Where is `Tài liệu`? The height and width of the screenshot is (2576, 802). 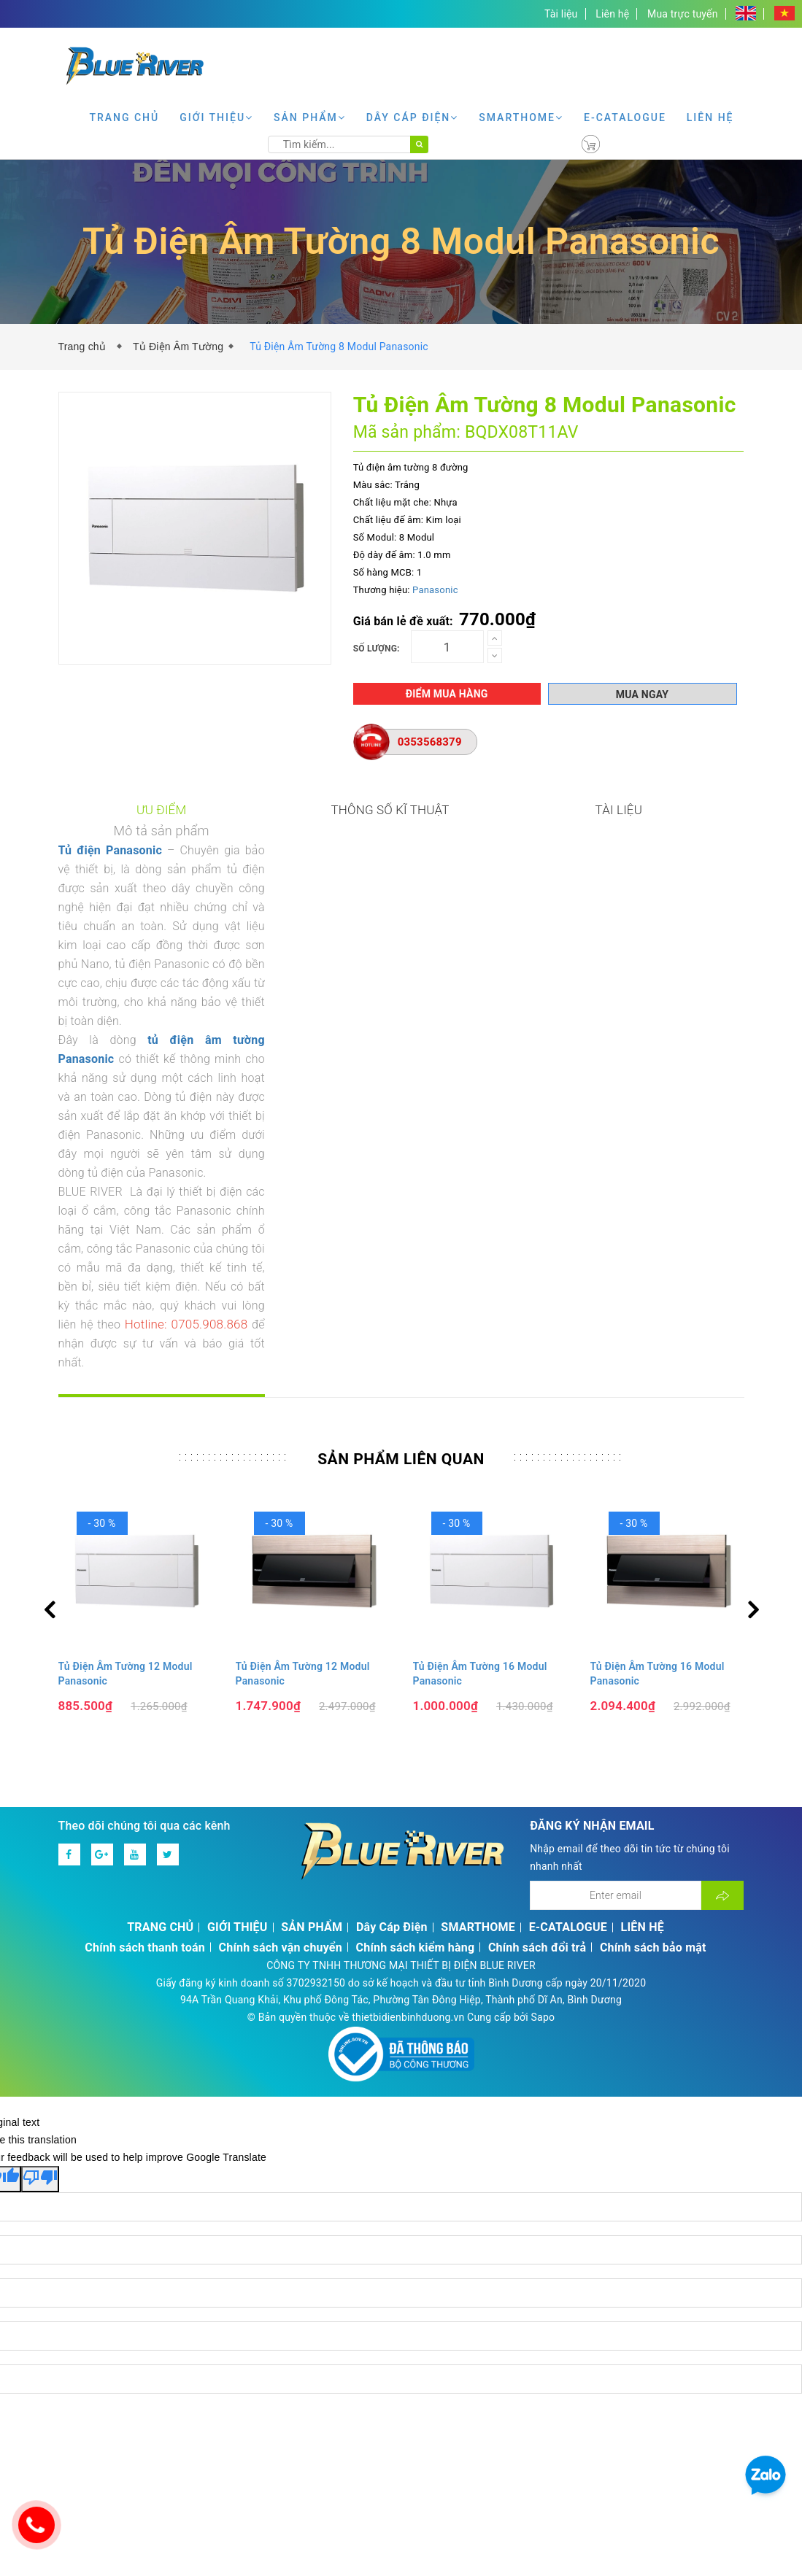
Tài liệu is located at coordinates (561, 14).